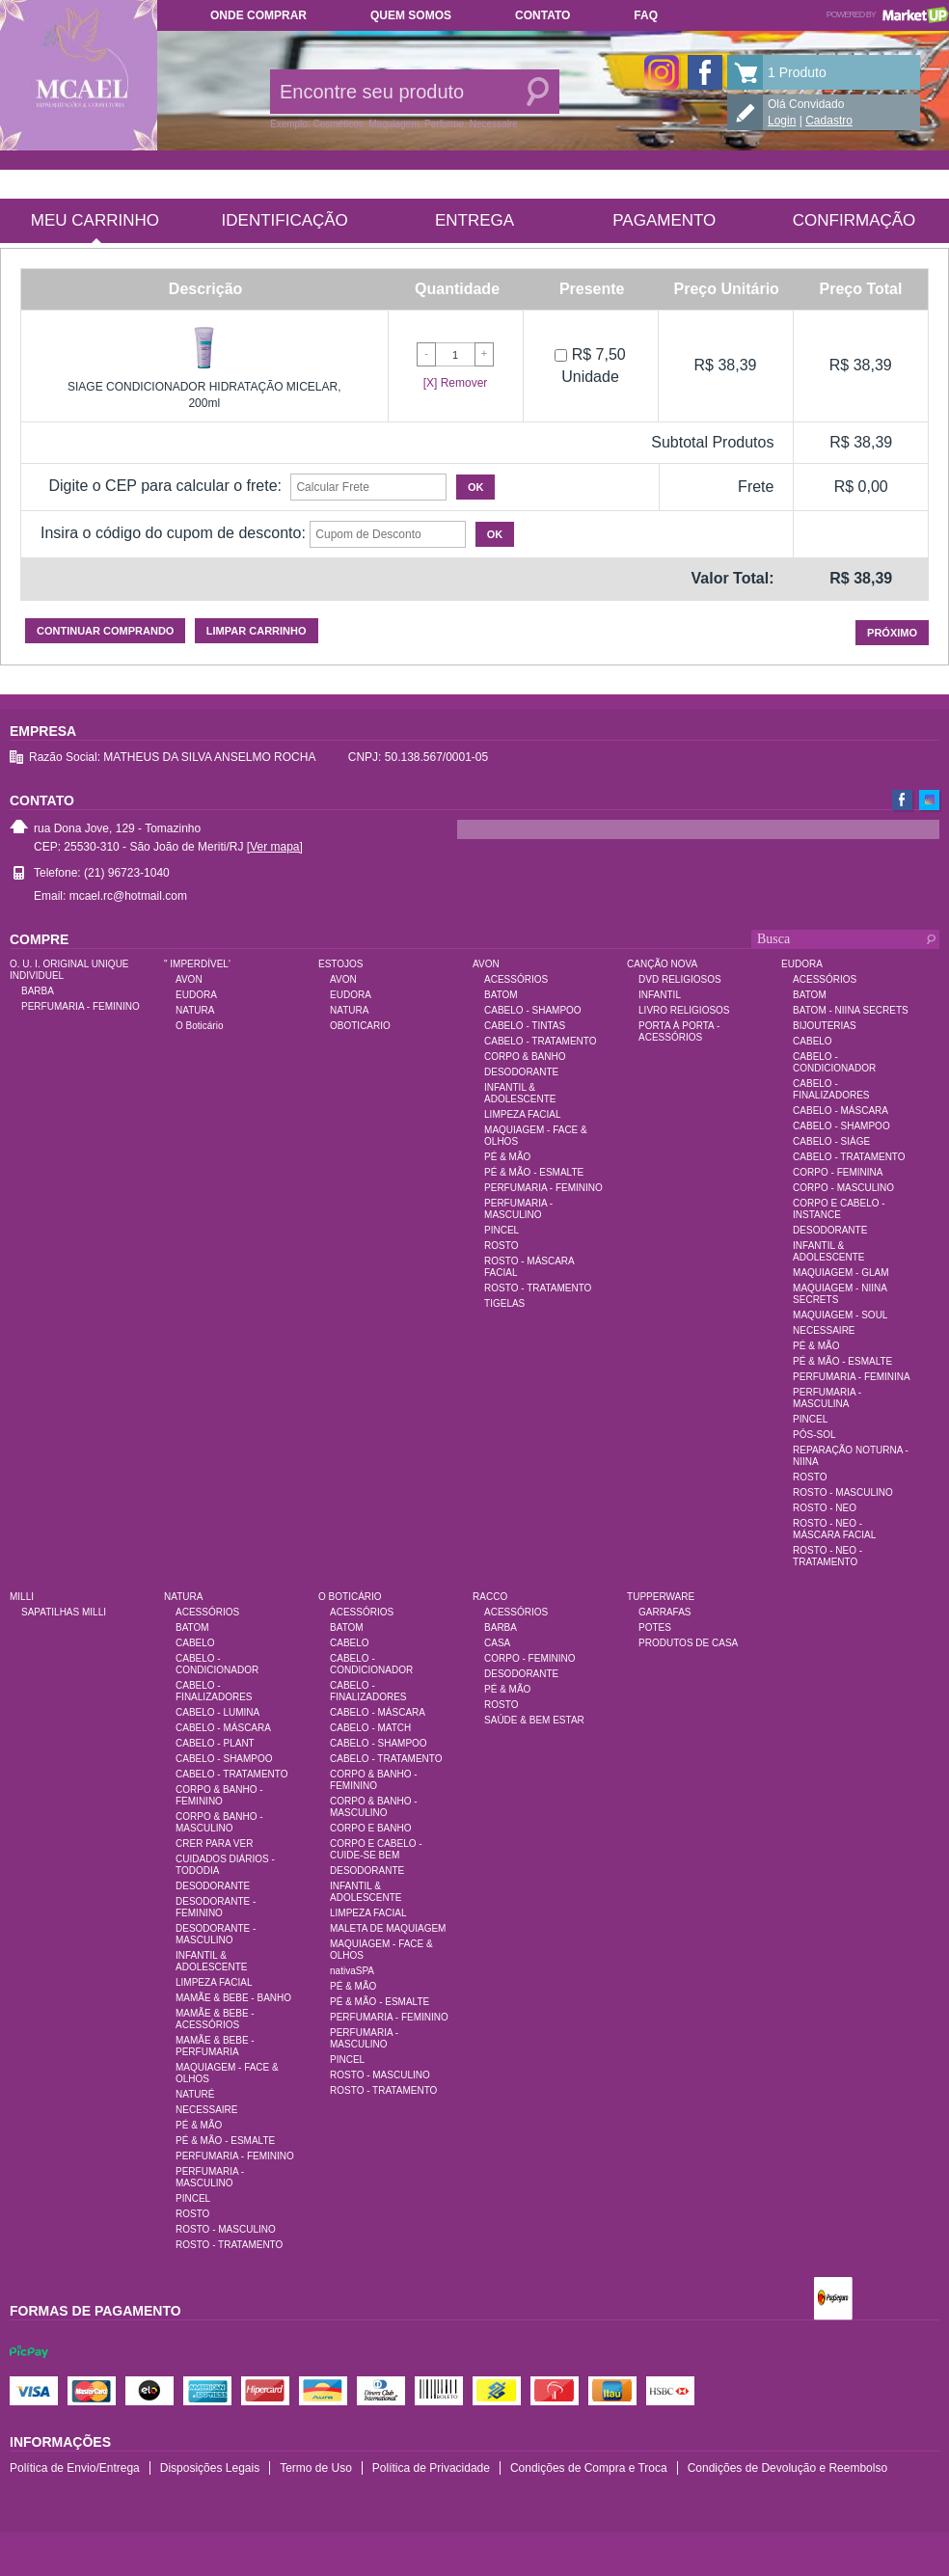 This screenshot has width=949, height=2576. Describe the element at coordinates (814, 1434) in the screenshot. I see `PÓS-SOL` at that location.